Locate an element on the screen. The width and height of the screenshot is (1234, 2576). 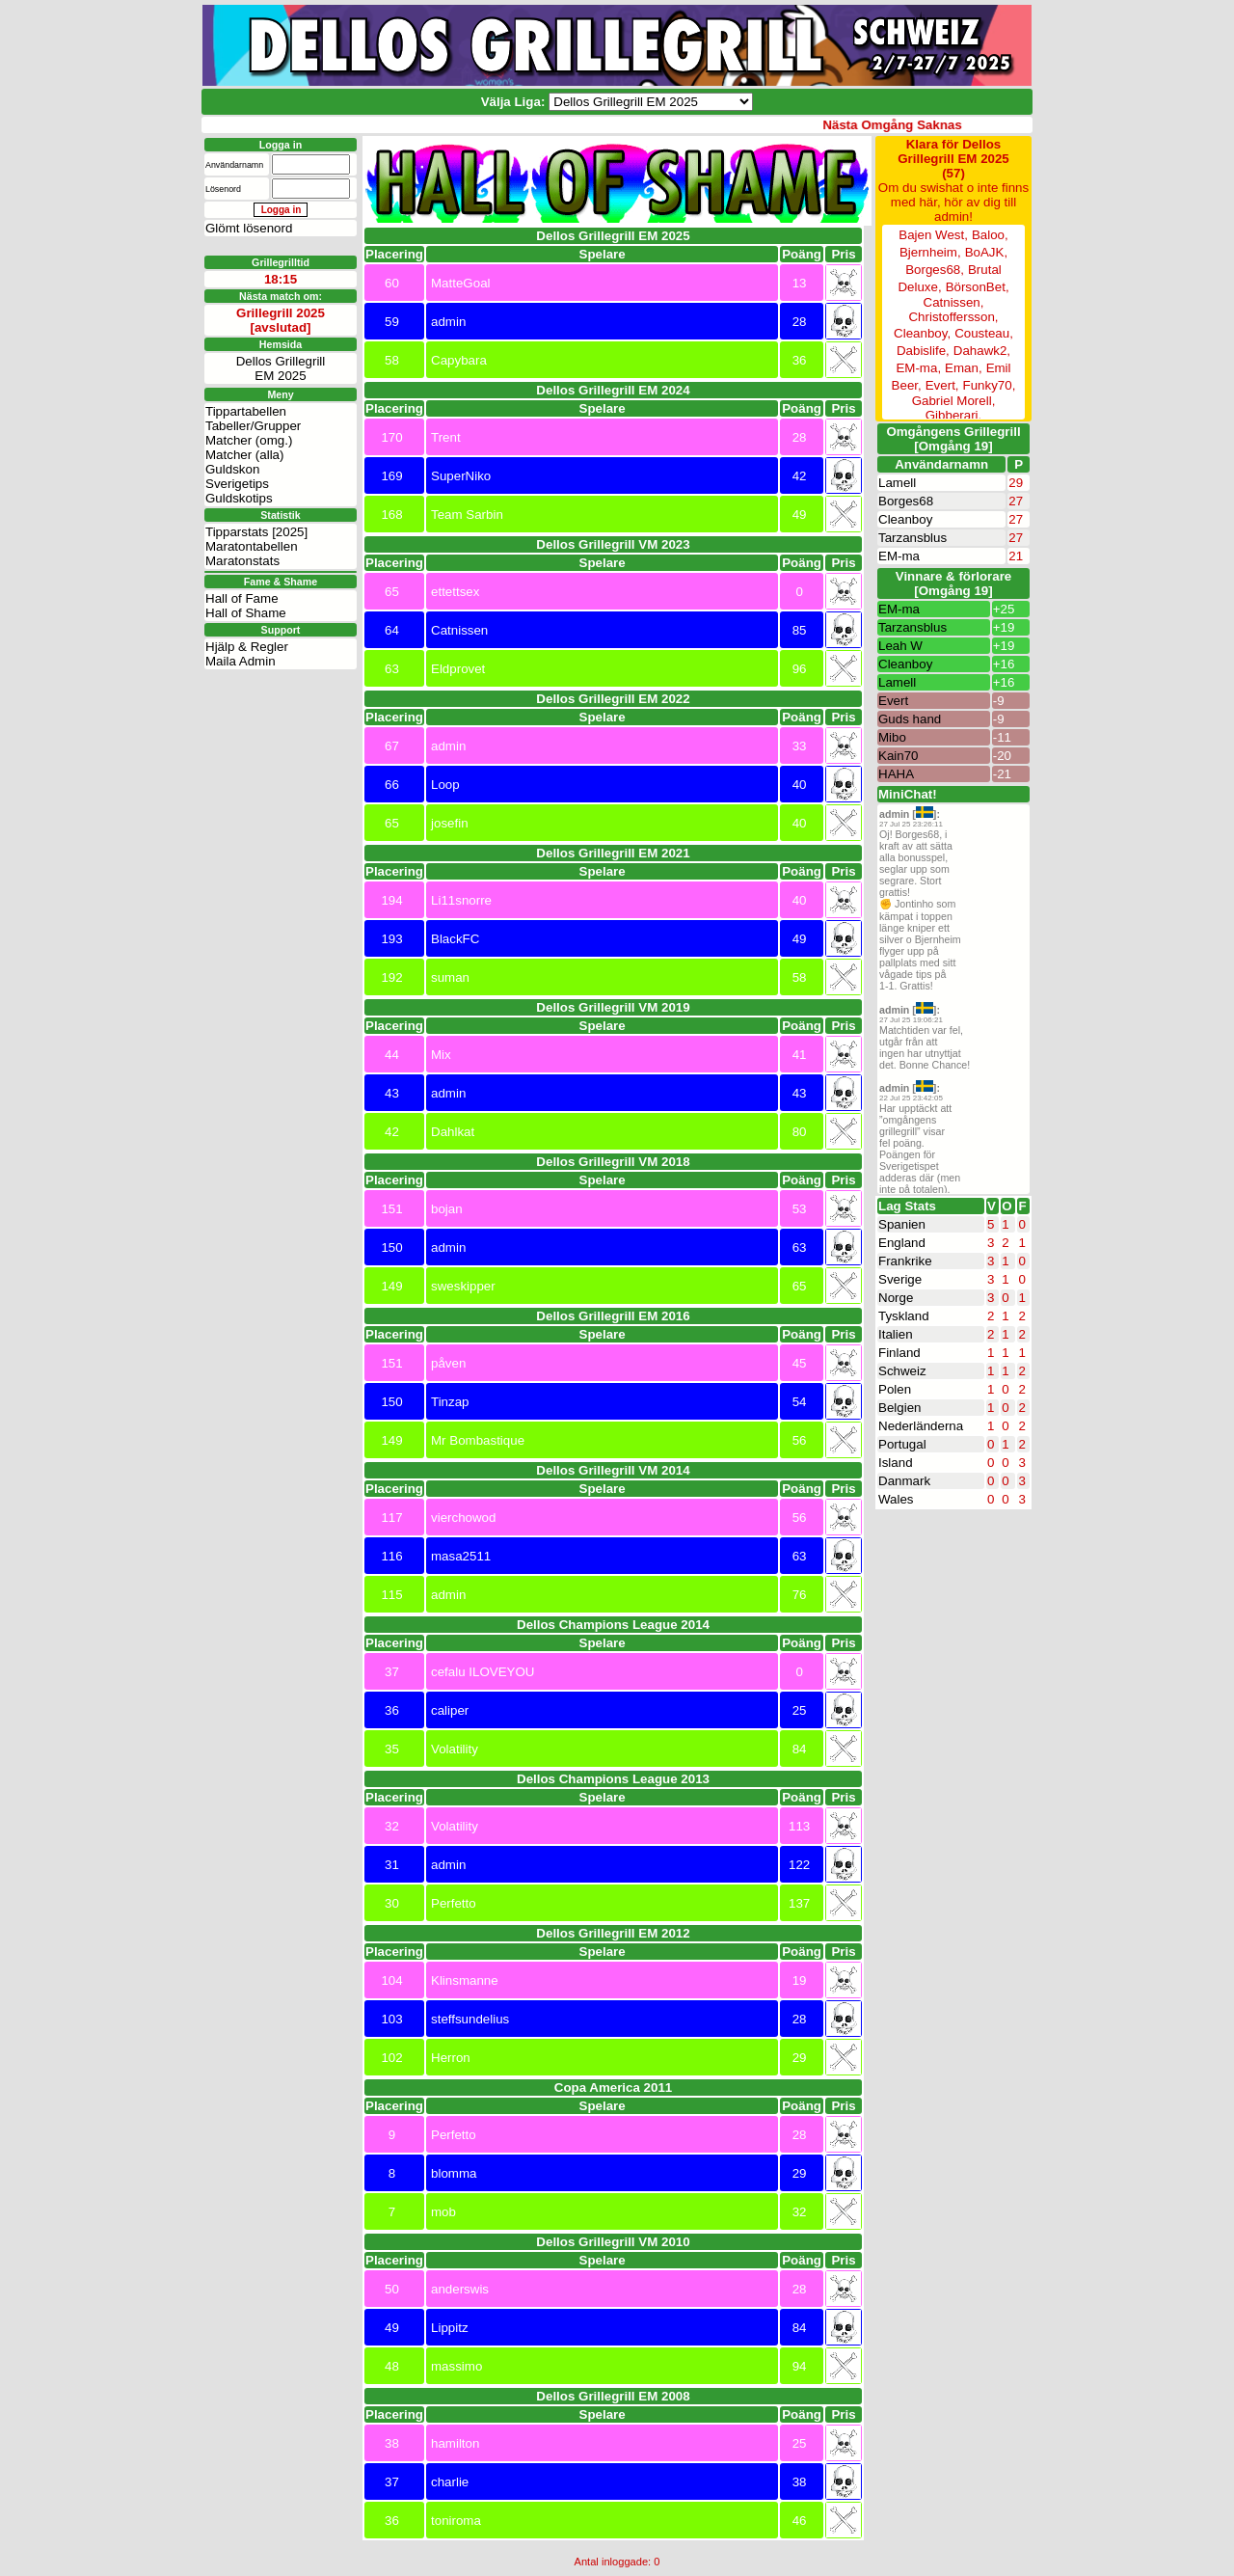
Tyskland is located at coordinates (903, 1316).